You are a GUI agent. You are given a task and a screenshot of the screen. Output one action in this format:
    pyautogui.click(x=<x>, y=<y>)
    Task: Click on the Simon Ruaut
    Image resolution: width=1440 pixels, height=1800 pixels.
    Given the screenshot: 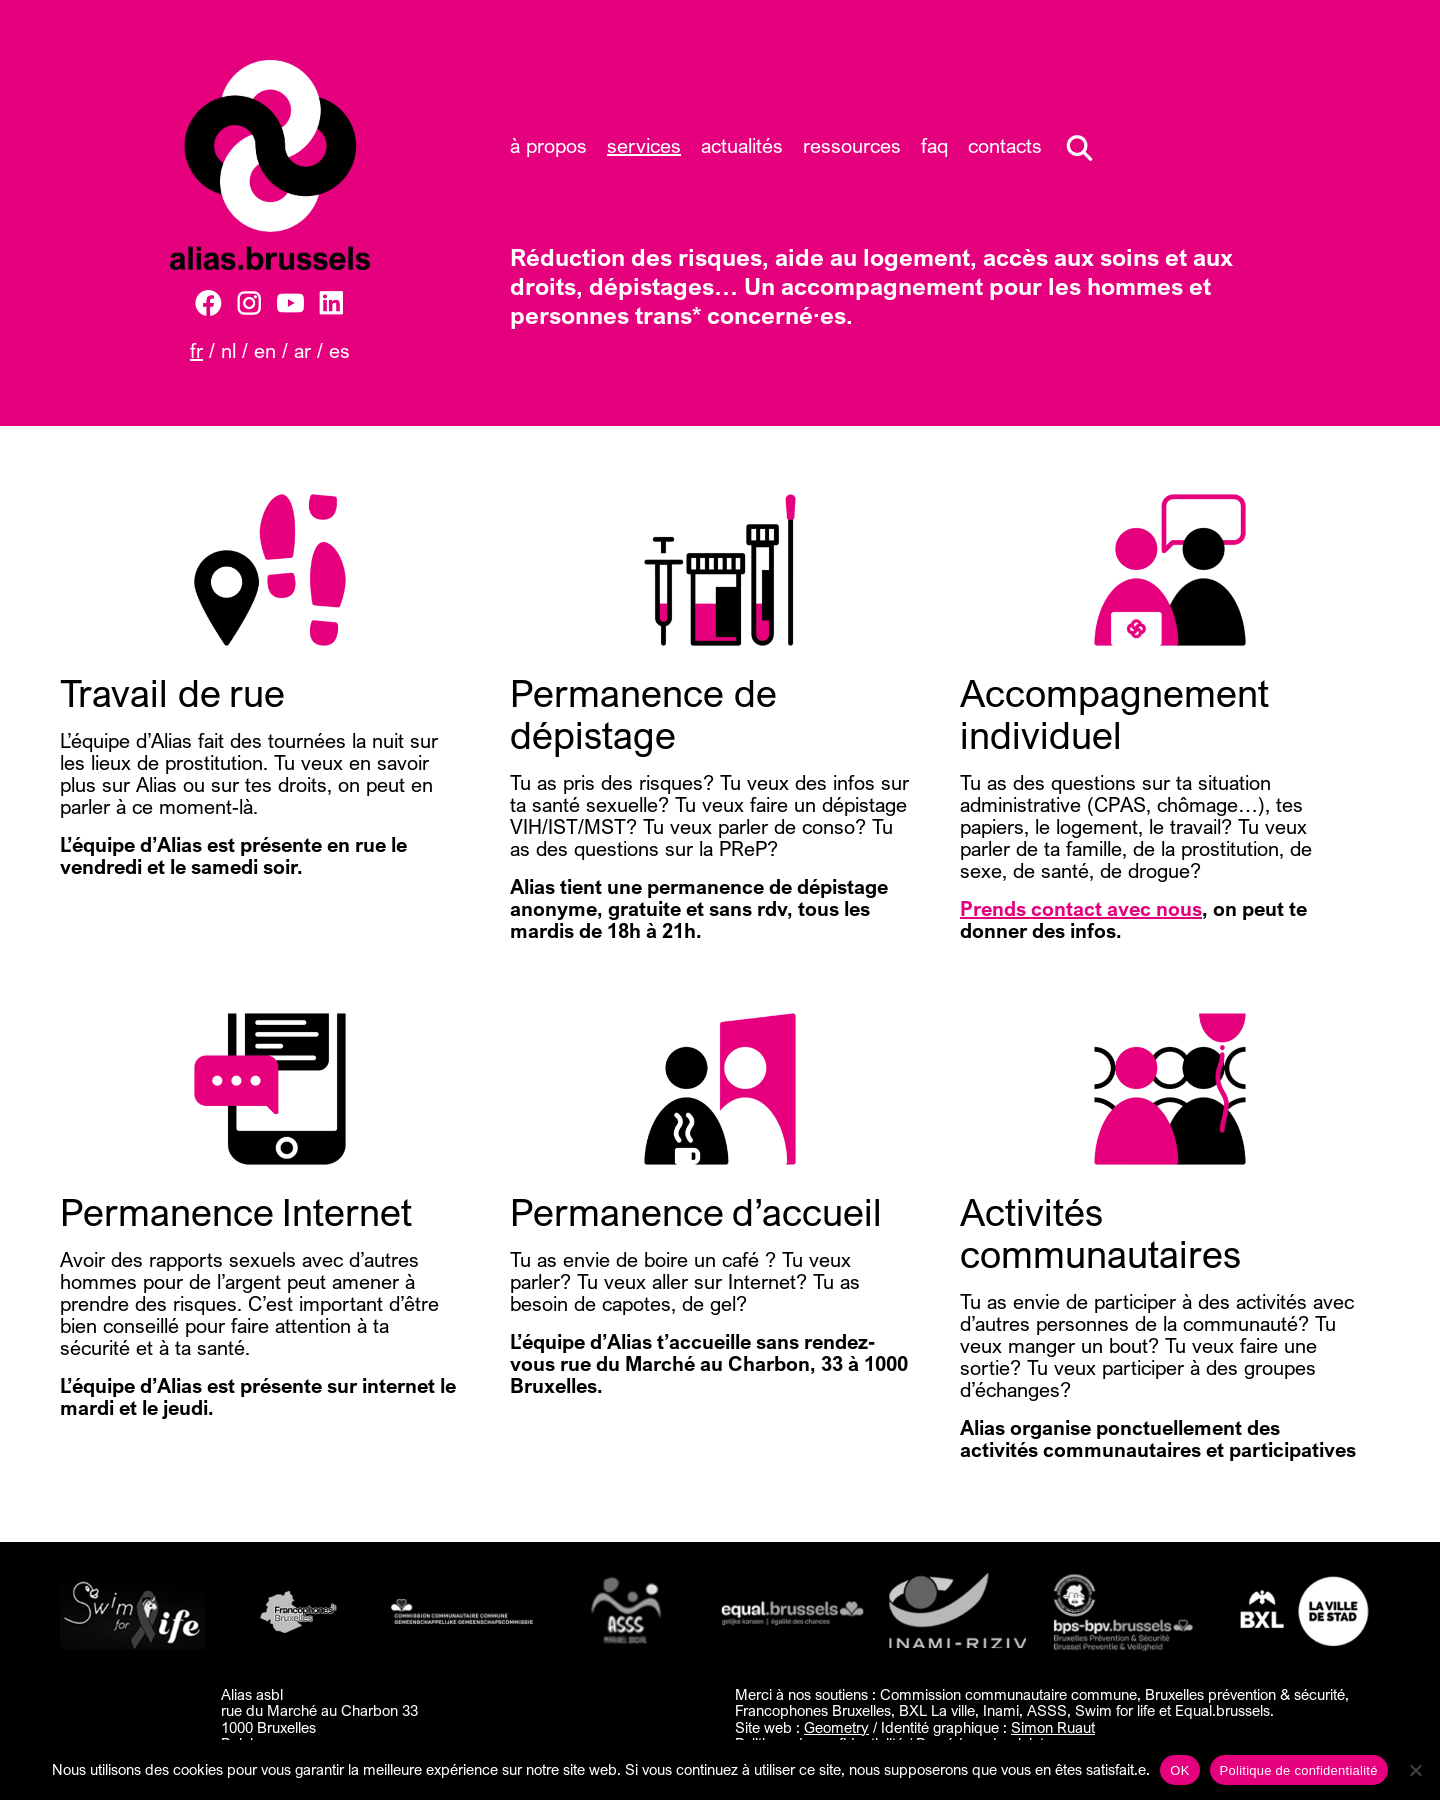 What is the action you would take?
    pyautogui.click(x=1053, y=1727)
    